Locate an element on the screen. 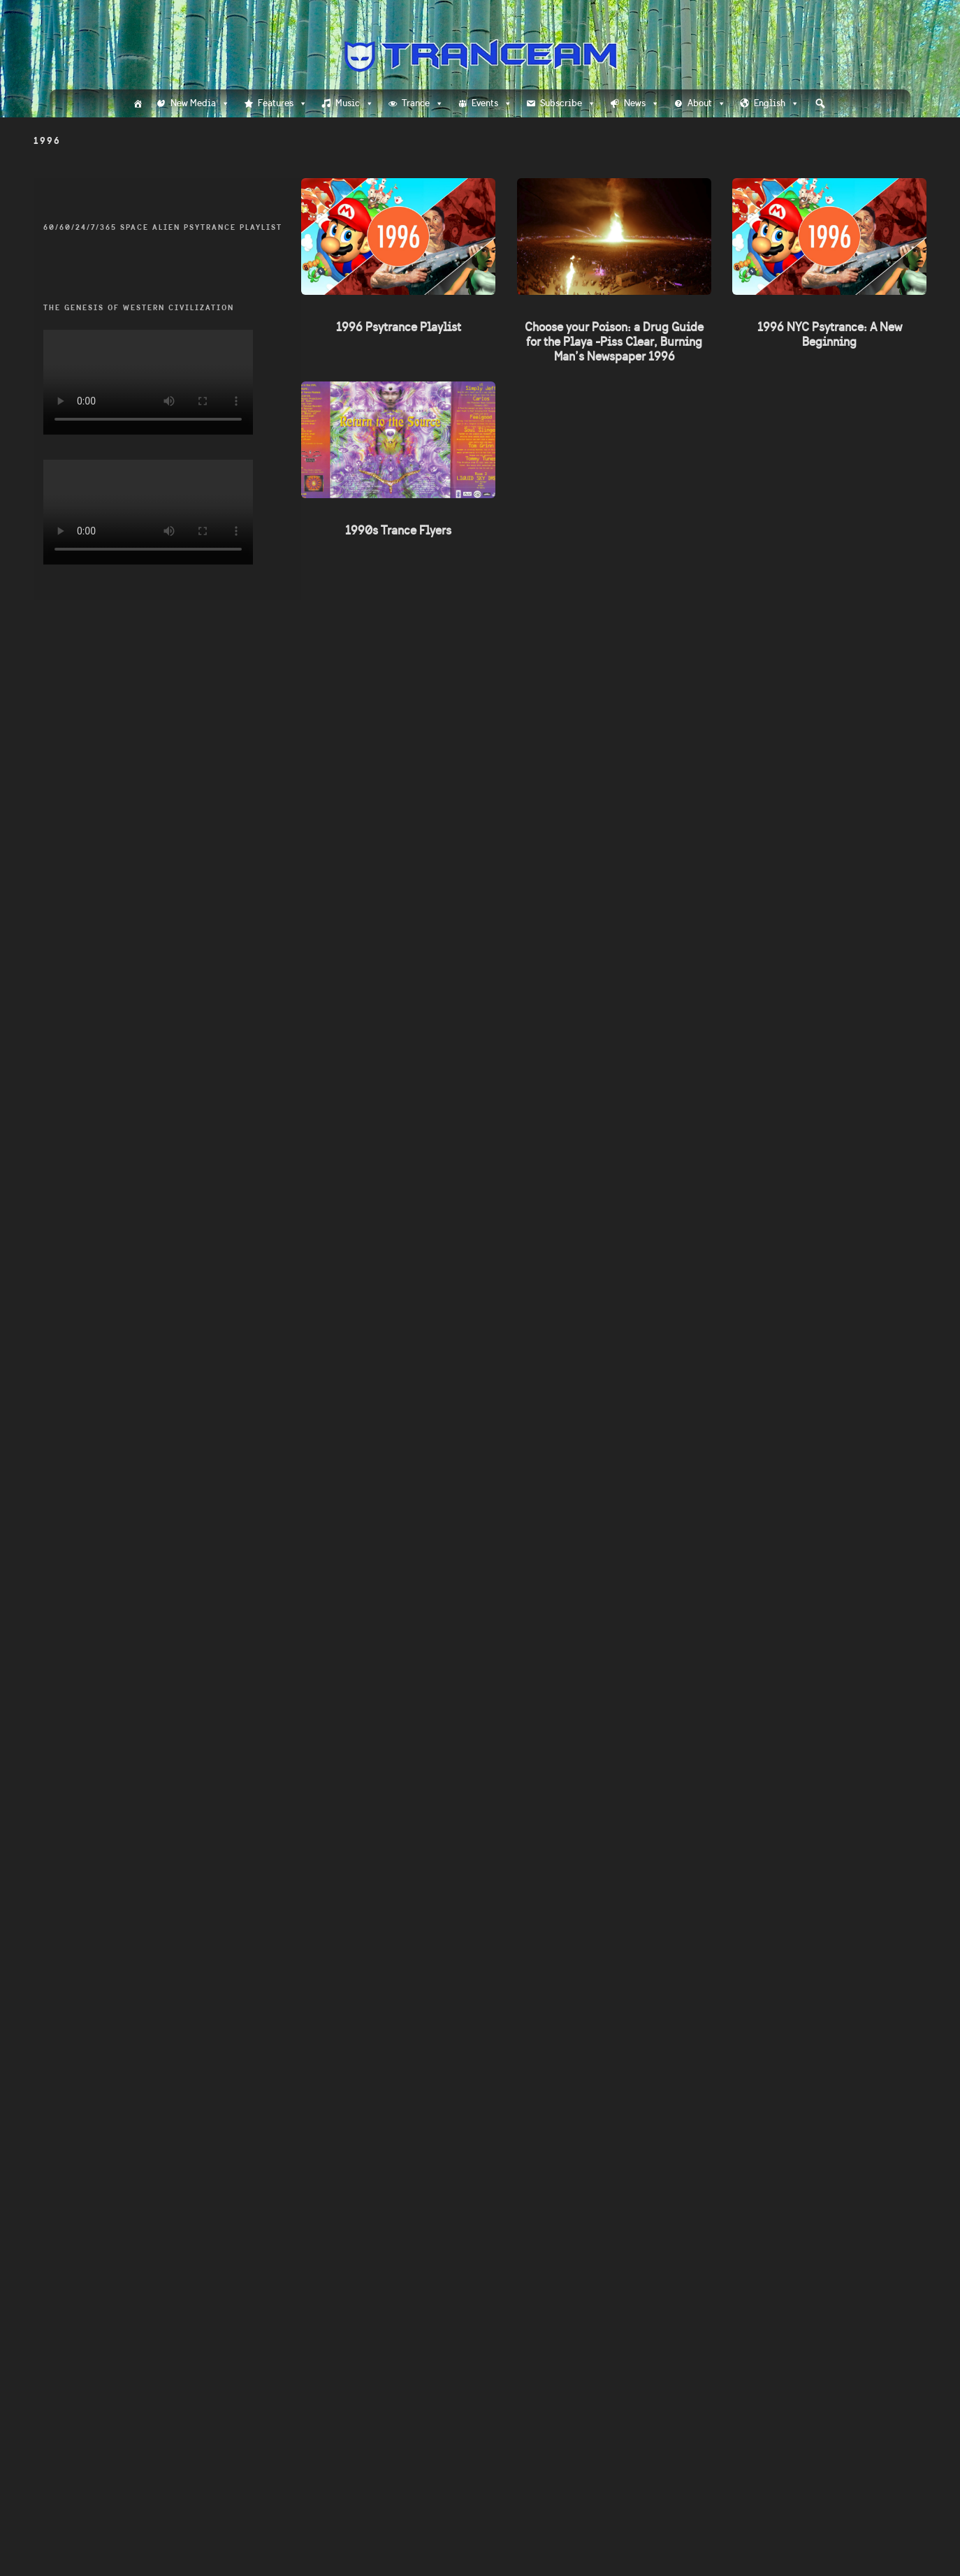  English is located at coordinates (776, 103).